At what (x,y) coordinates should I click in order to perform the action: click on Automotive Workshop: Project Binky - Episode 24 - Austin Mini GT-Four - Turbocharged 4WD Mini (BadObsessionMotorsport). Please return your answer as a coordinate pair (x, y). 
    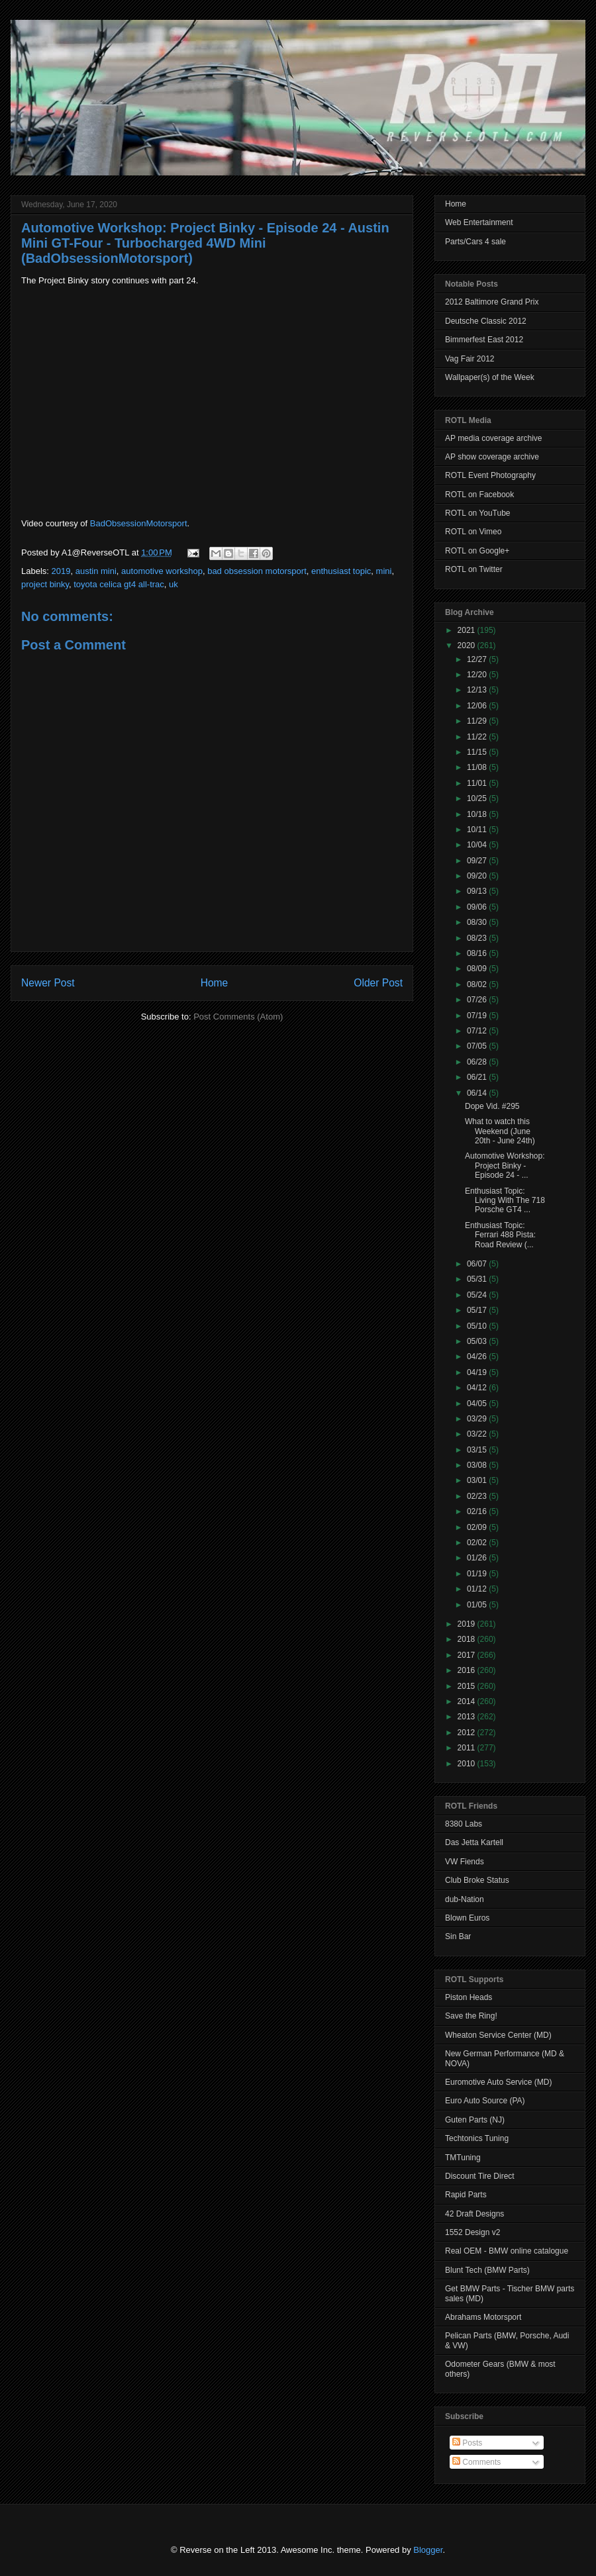
    Looking at the image, I should click on (205, 242).